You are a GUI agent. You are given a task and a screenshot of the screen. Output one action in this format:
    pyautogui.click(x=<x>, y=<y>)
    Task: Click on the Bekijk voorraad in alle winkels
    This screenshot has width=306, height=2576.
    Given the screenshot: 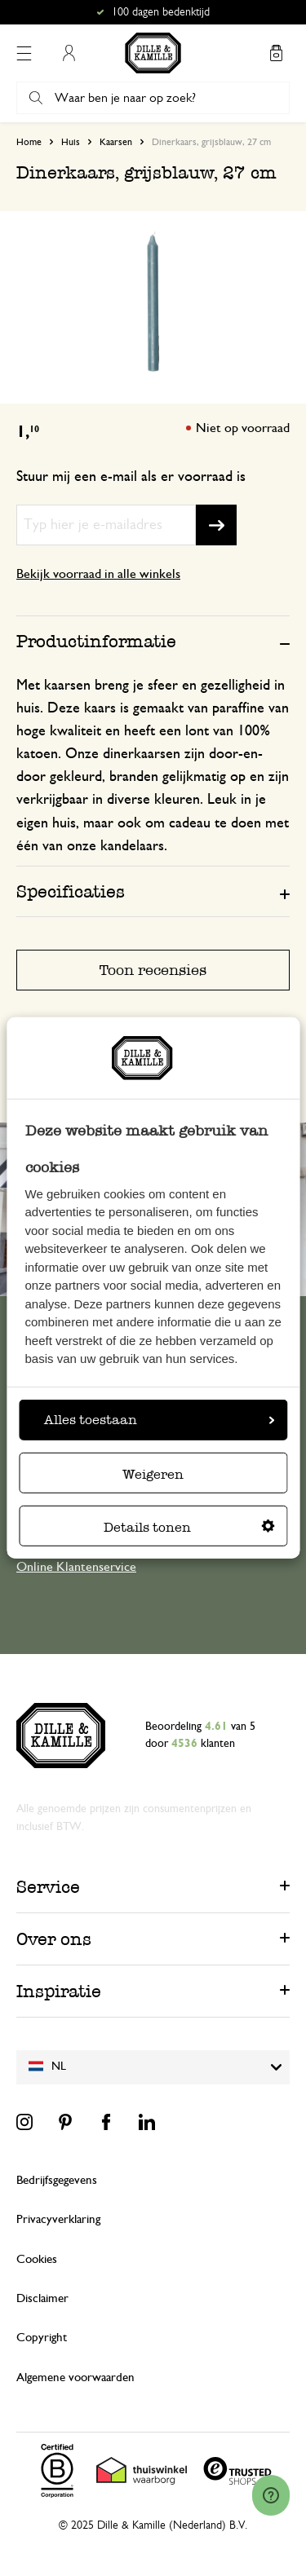 What is the action you would take?
    pyautogui.click(x=98, y=573)
    